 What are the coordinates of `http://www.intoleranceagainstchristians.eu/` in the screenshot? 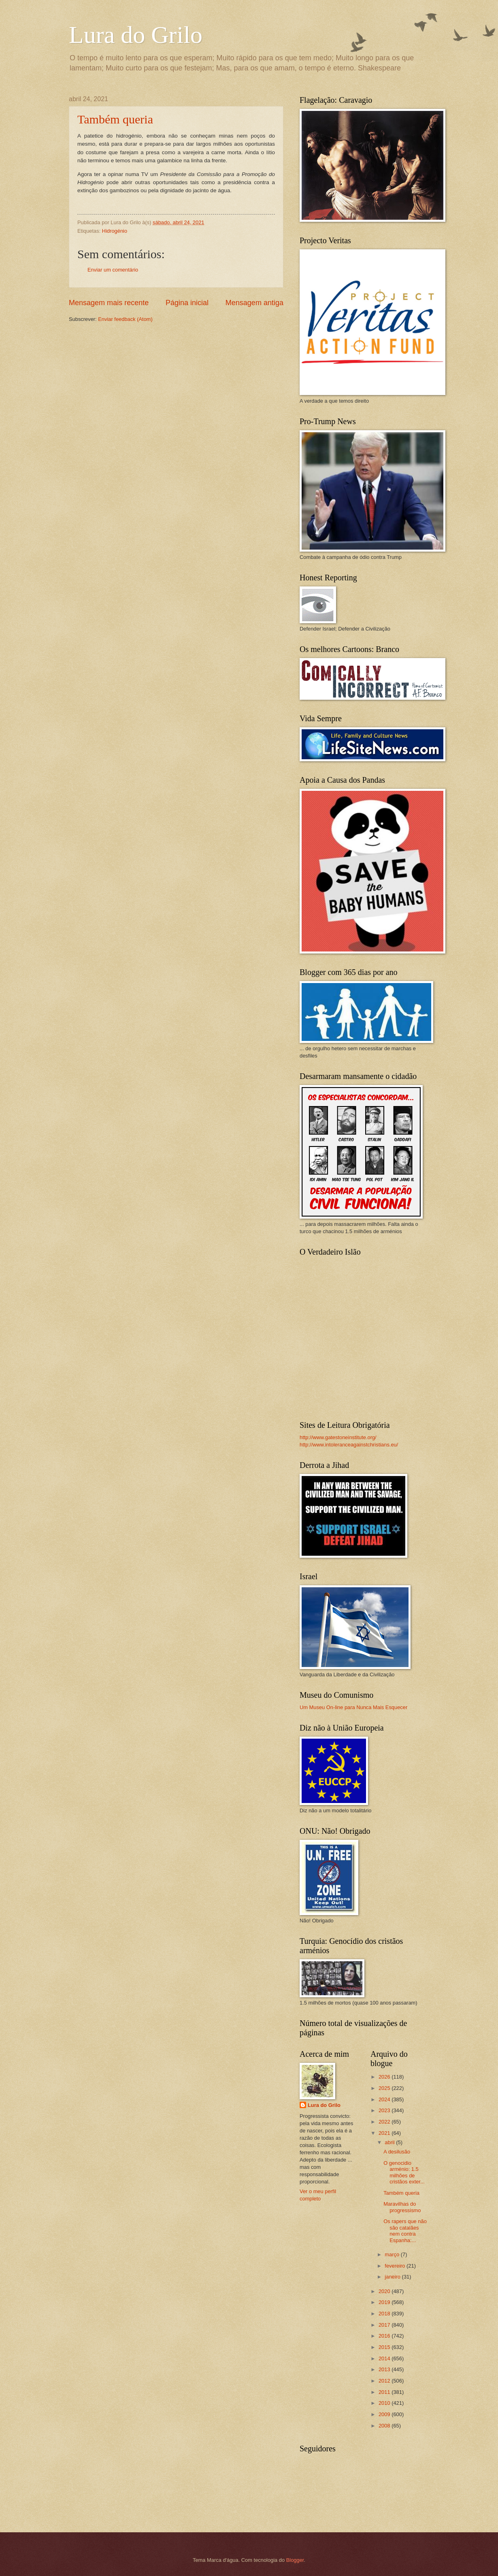 It's located at (349, 1445).